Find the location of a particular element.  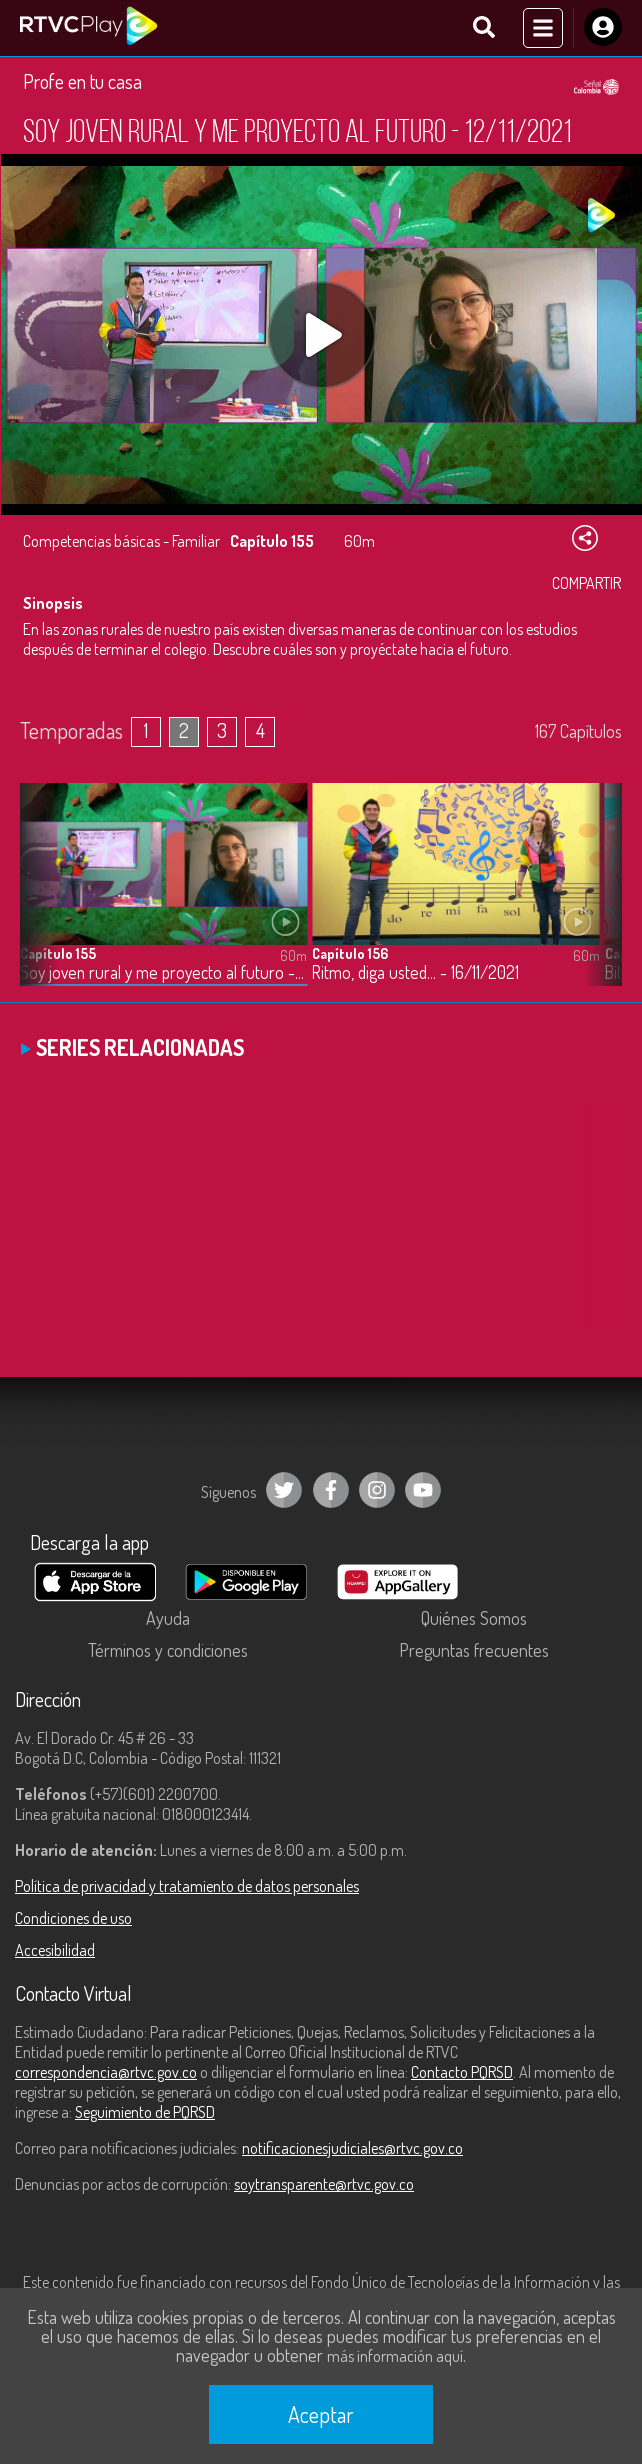

[button] is located at coordinates (597, 900).